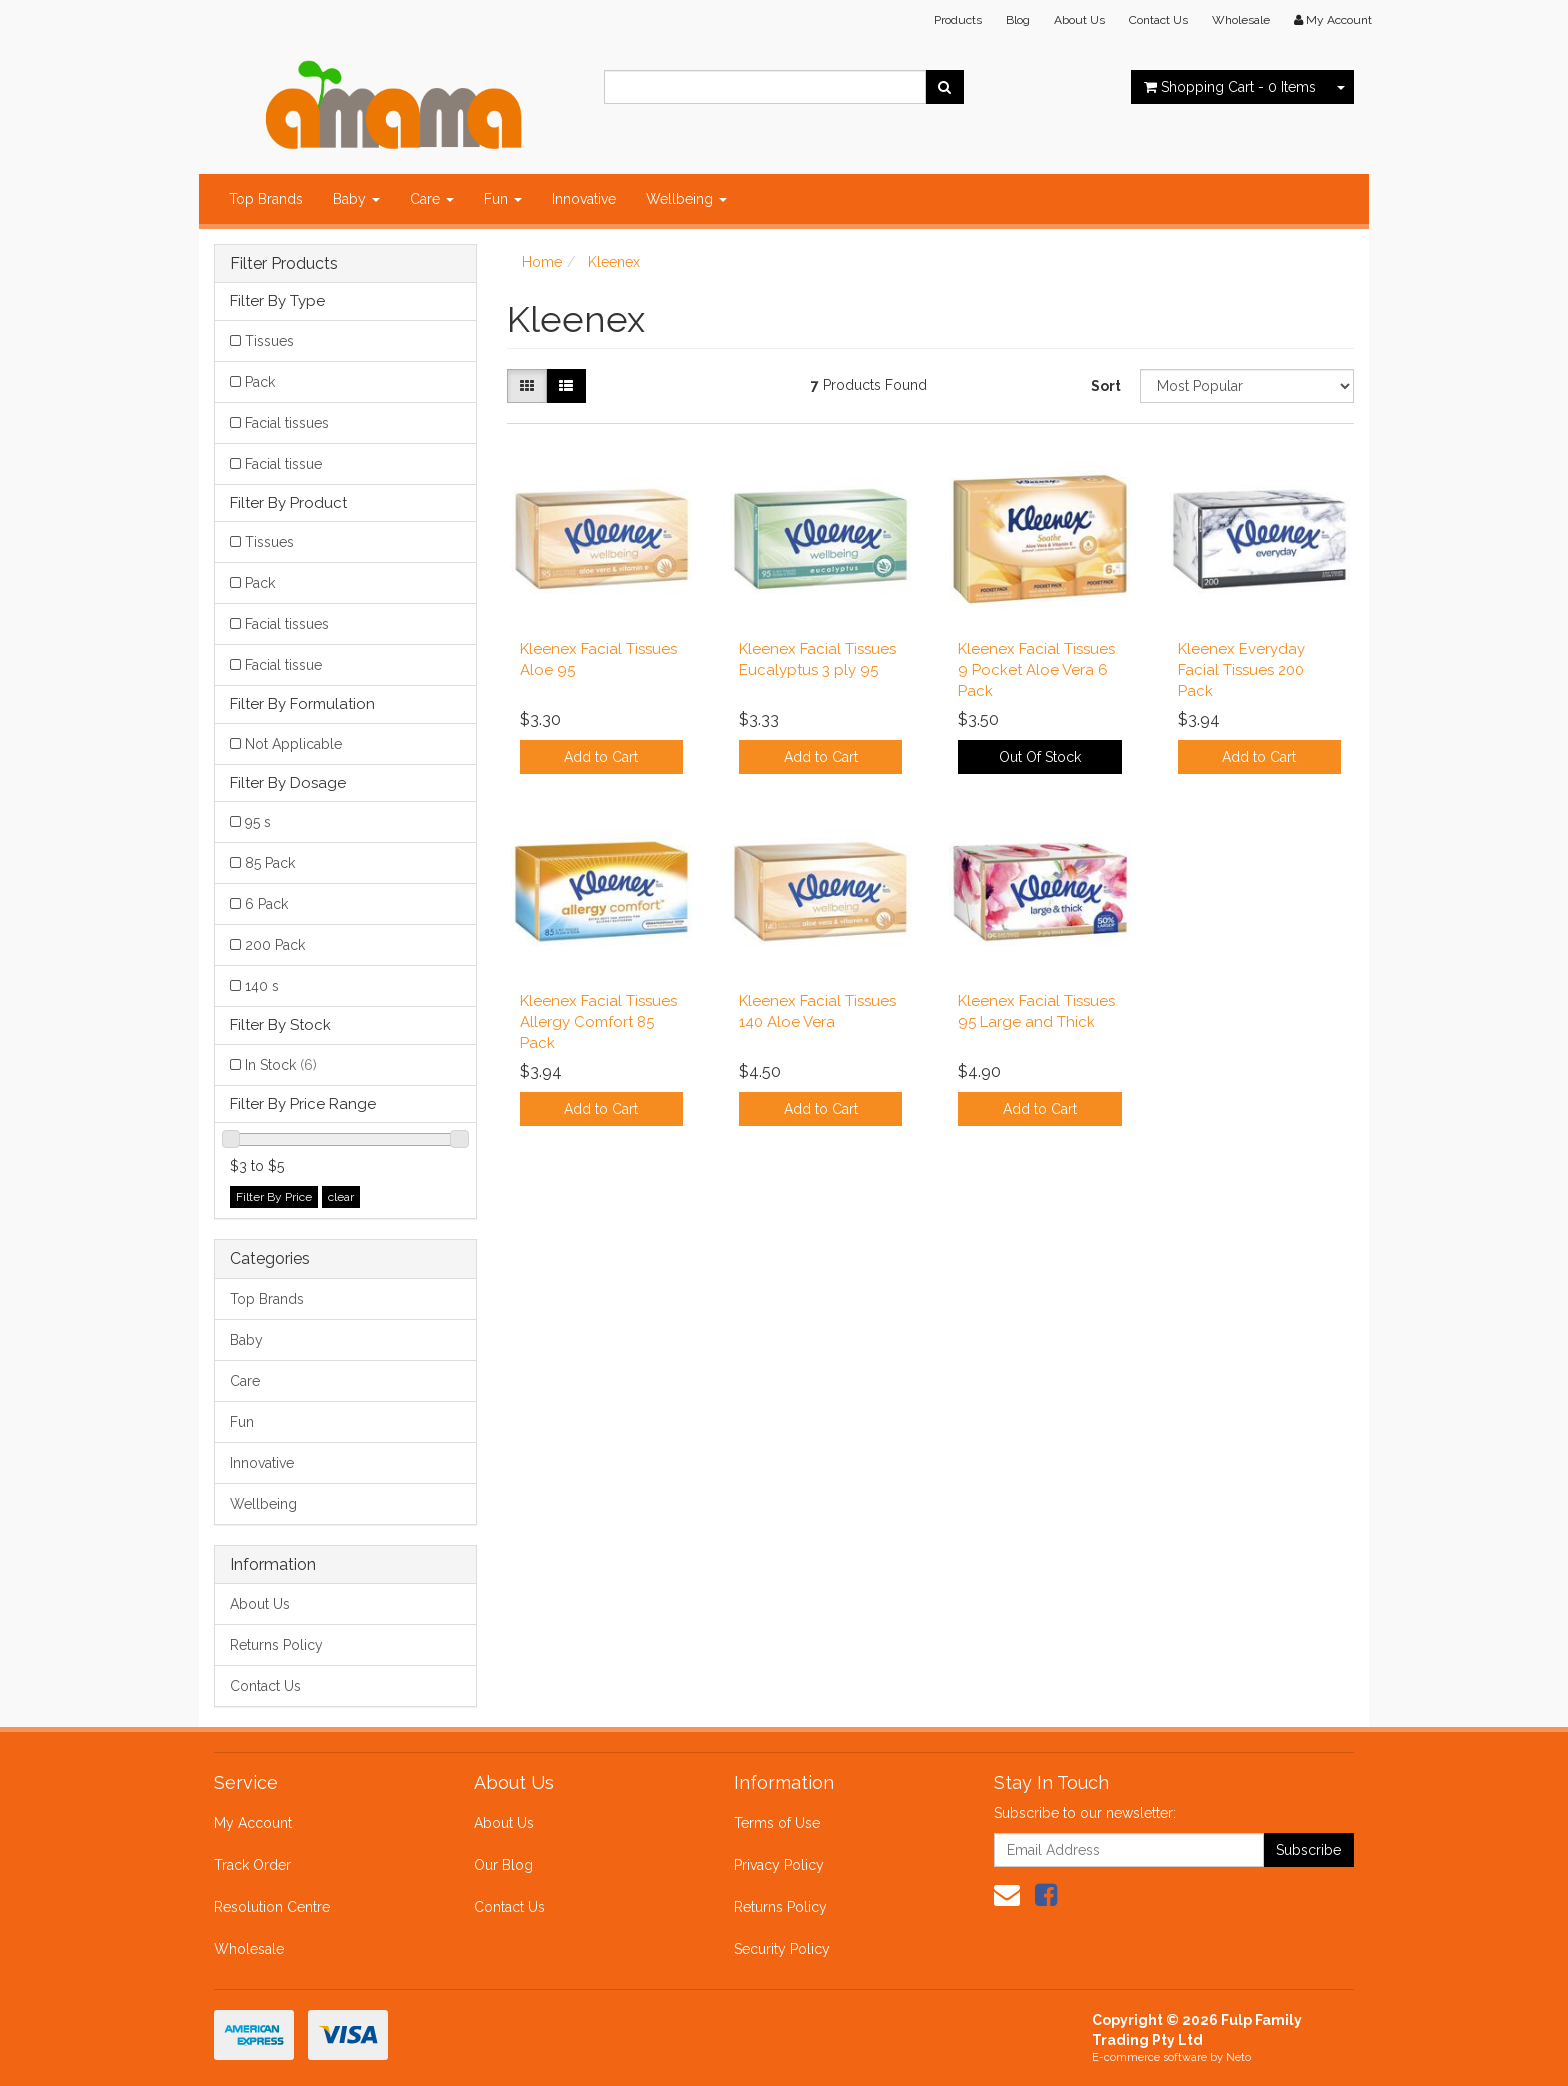 The height and width of the screenshot is (2086, 1568). I want to click on Fun, so click(503, 199).